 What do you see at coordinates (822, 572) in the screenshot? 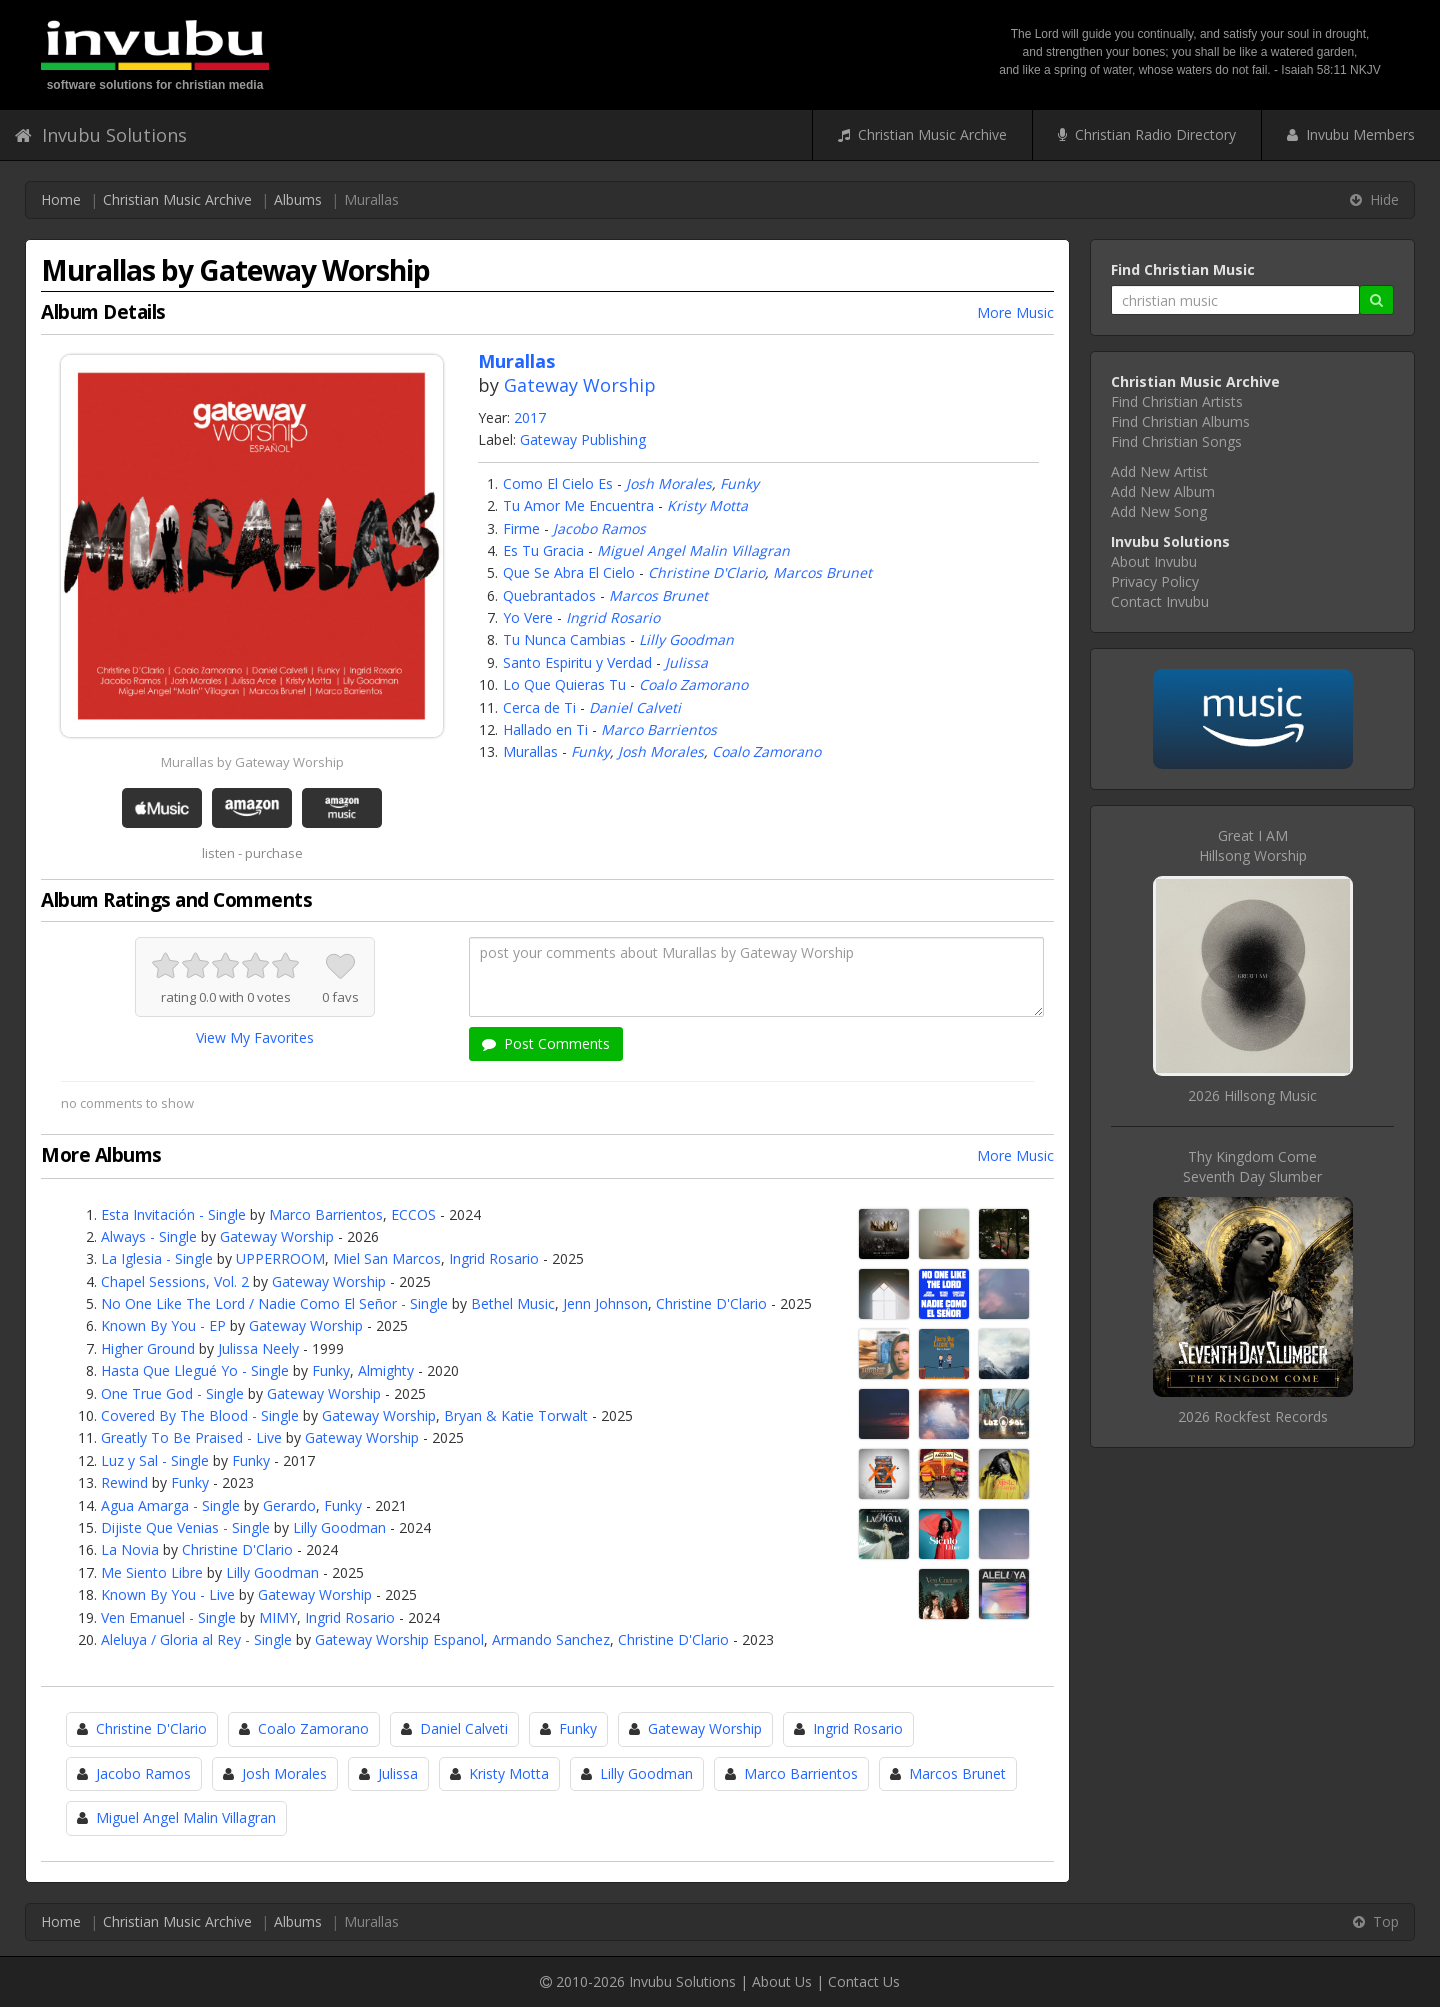
I see `Marcos Brunet` at bounding box center [822, 572].